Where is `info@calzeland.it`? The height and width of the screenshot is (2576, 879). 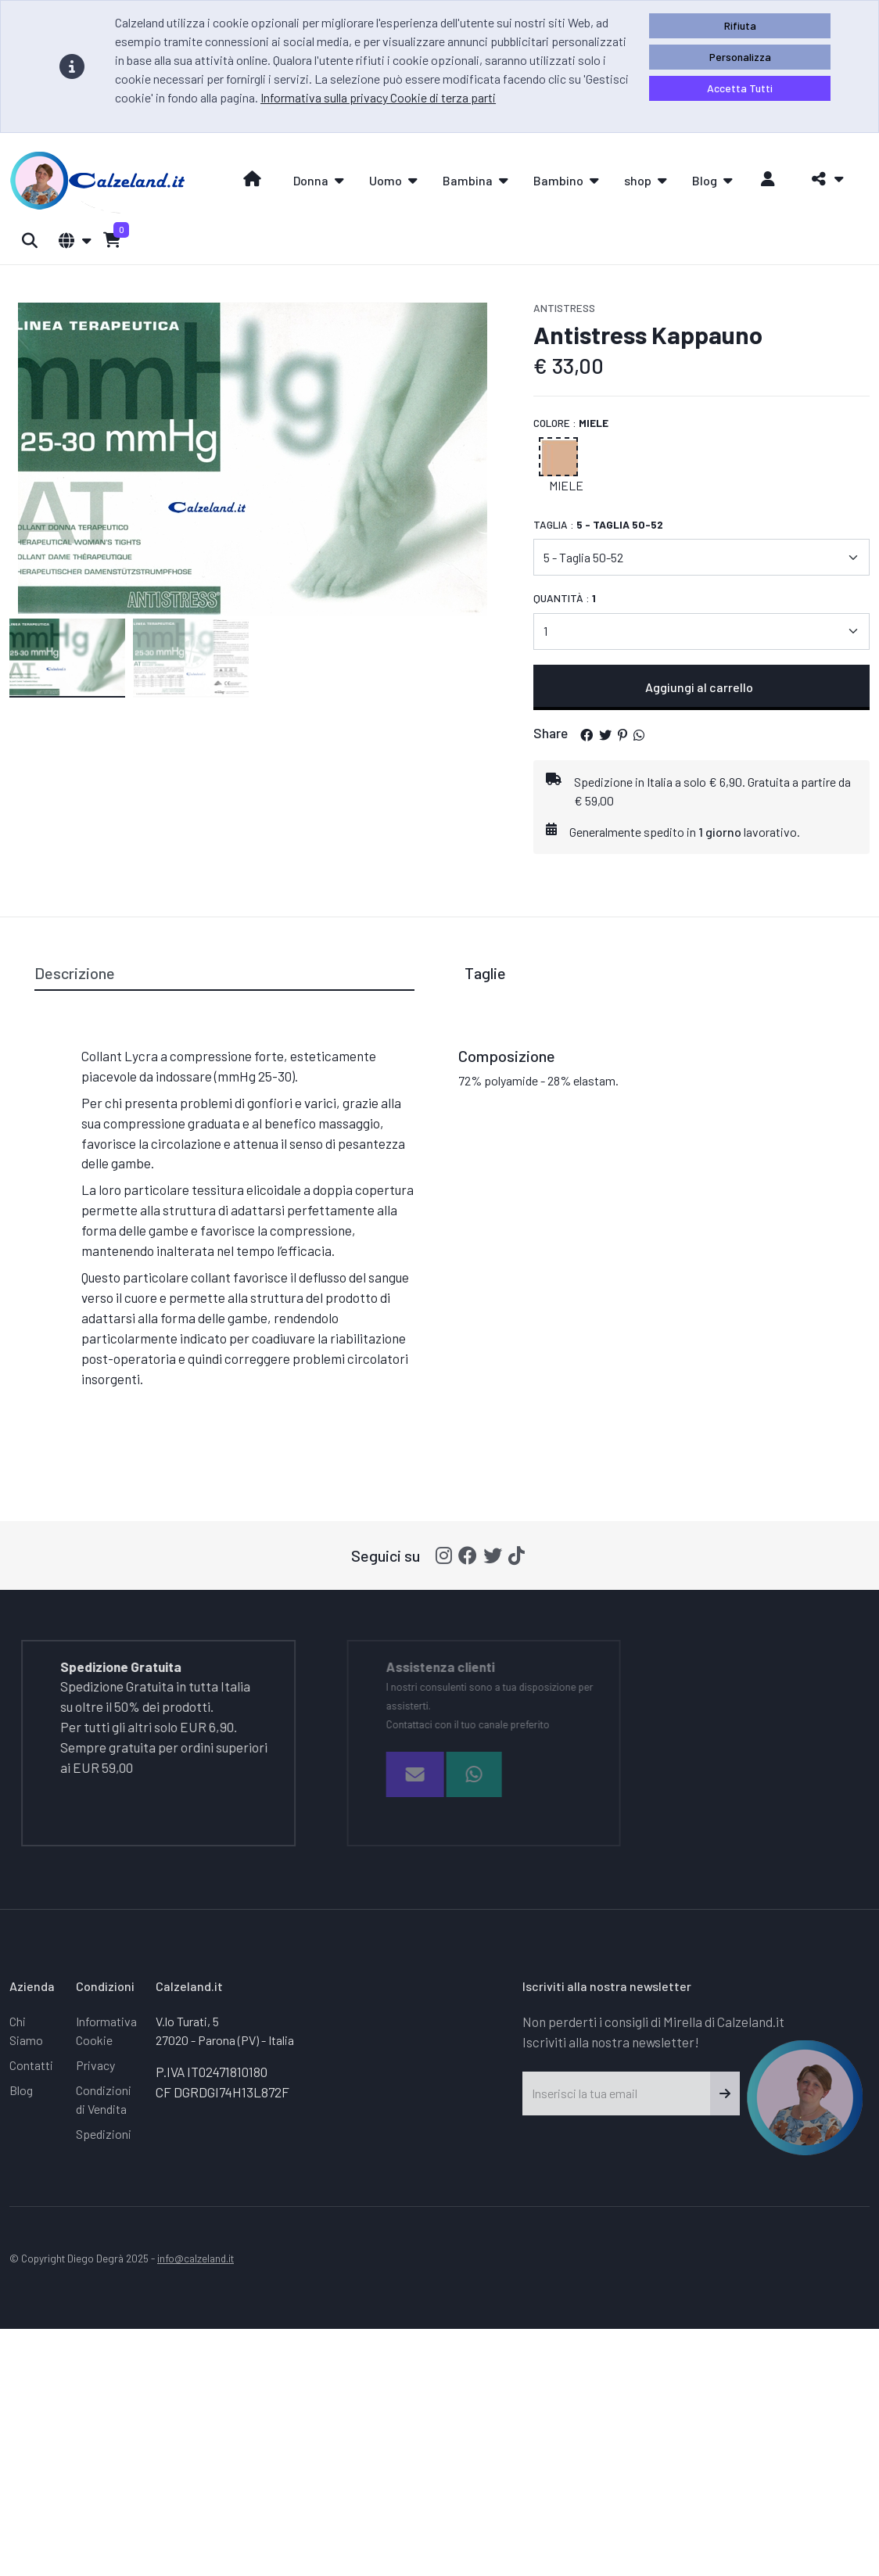 info@calzeland.it is located at coordinates (195, 2258).